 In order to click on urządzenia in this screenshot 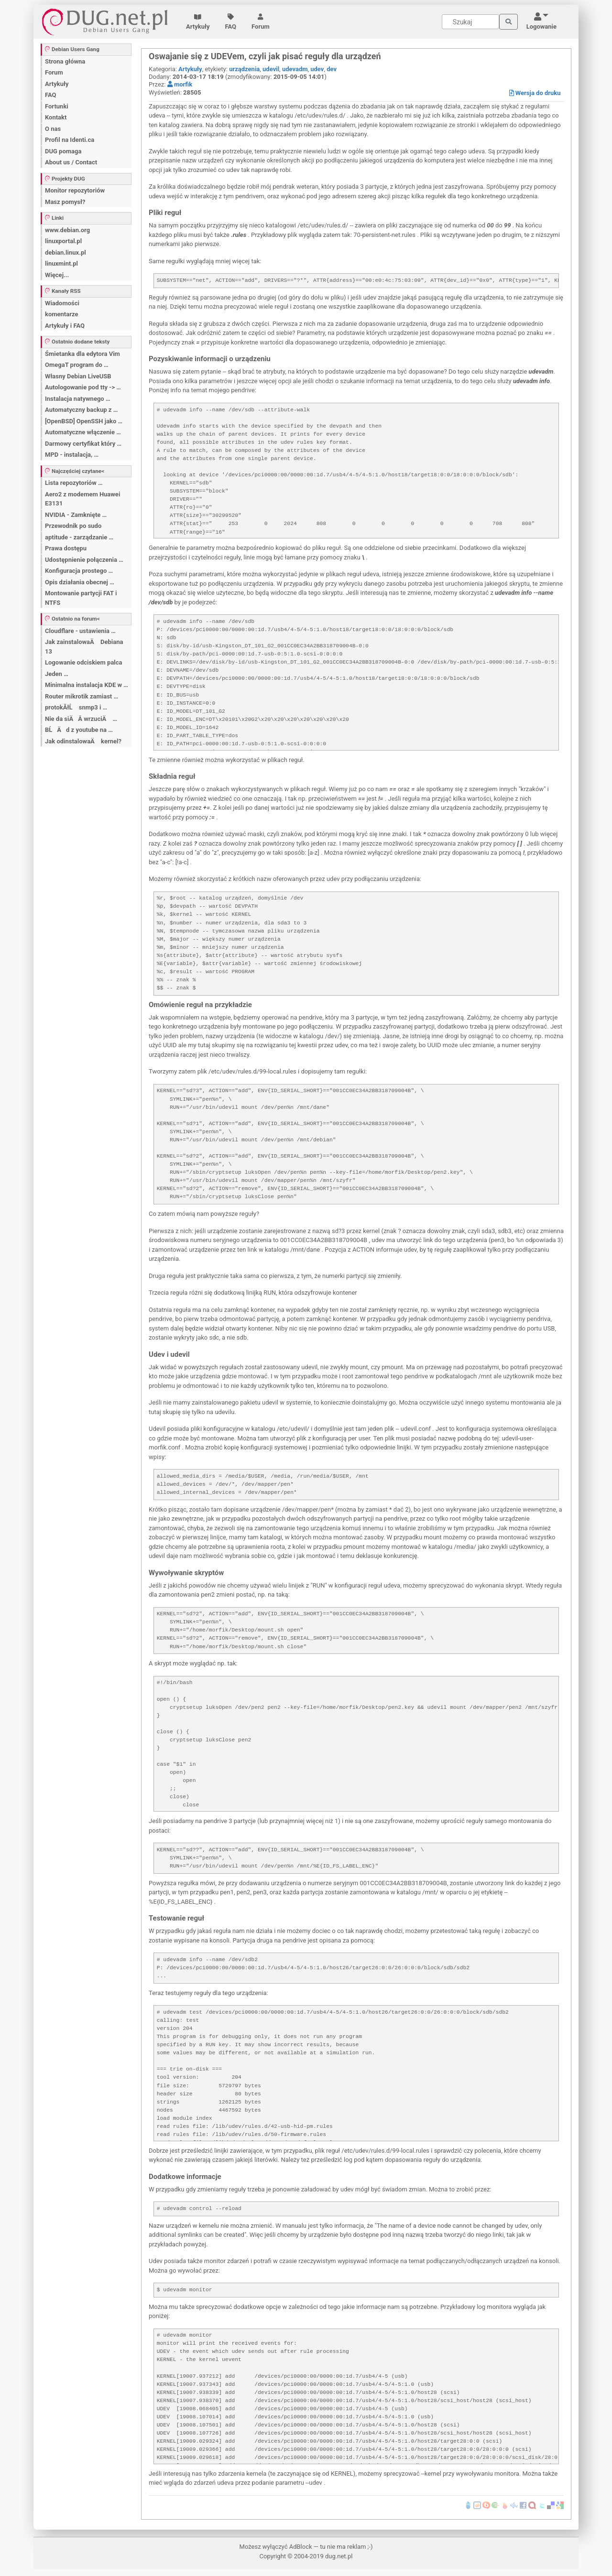, I will do `click(244, 69)`.